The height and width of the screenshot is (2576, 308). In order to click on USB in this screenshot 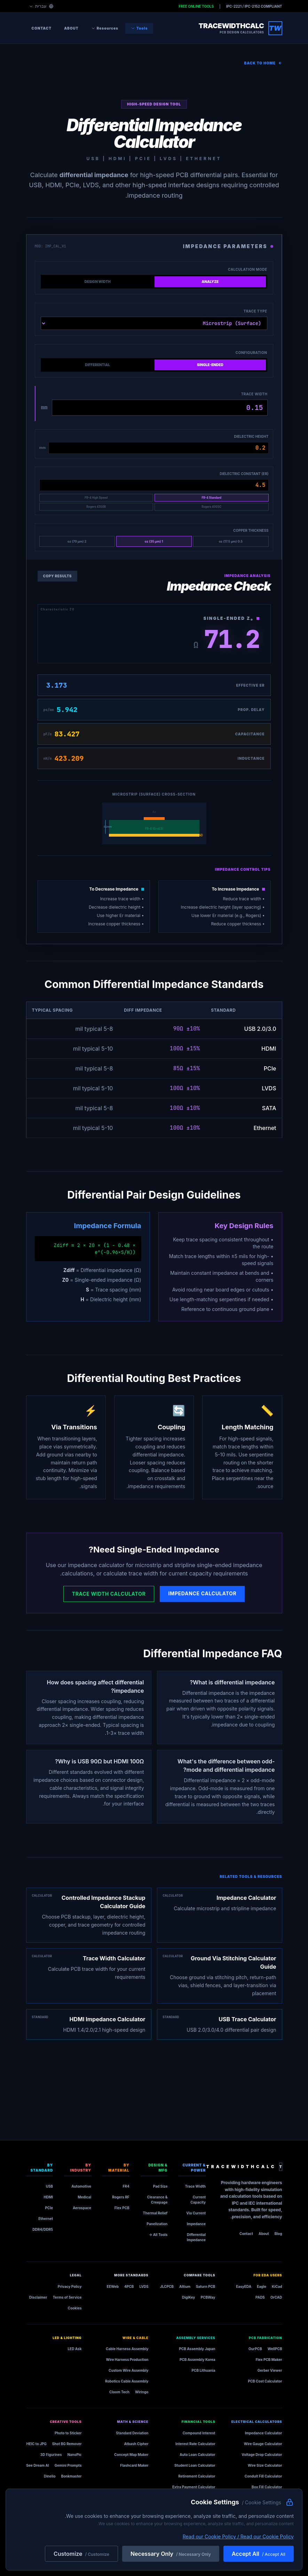, I will do `click(49, 2186)`.